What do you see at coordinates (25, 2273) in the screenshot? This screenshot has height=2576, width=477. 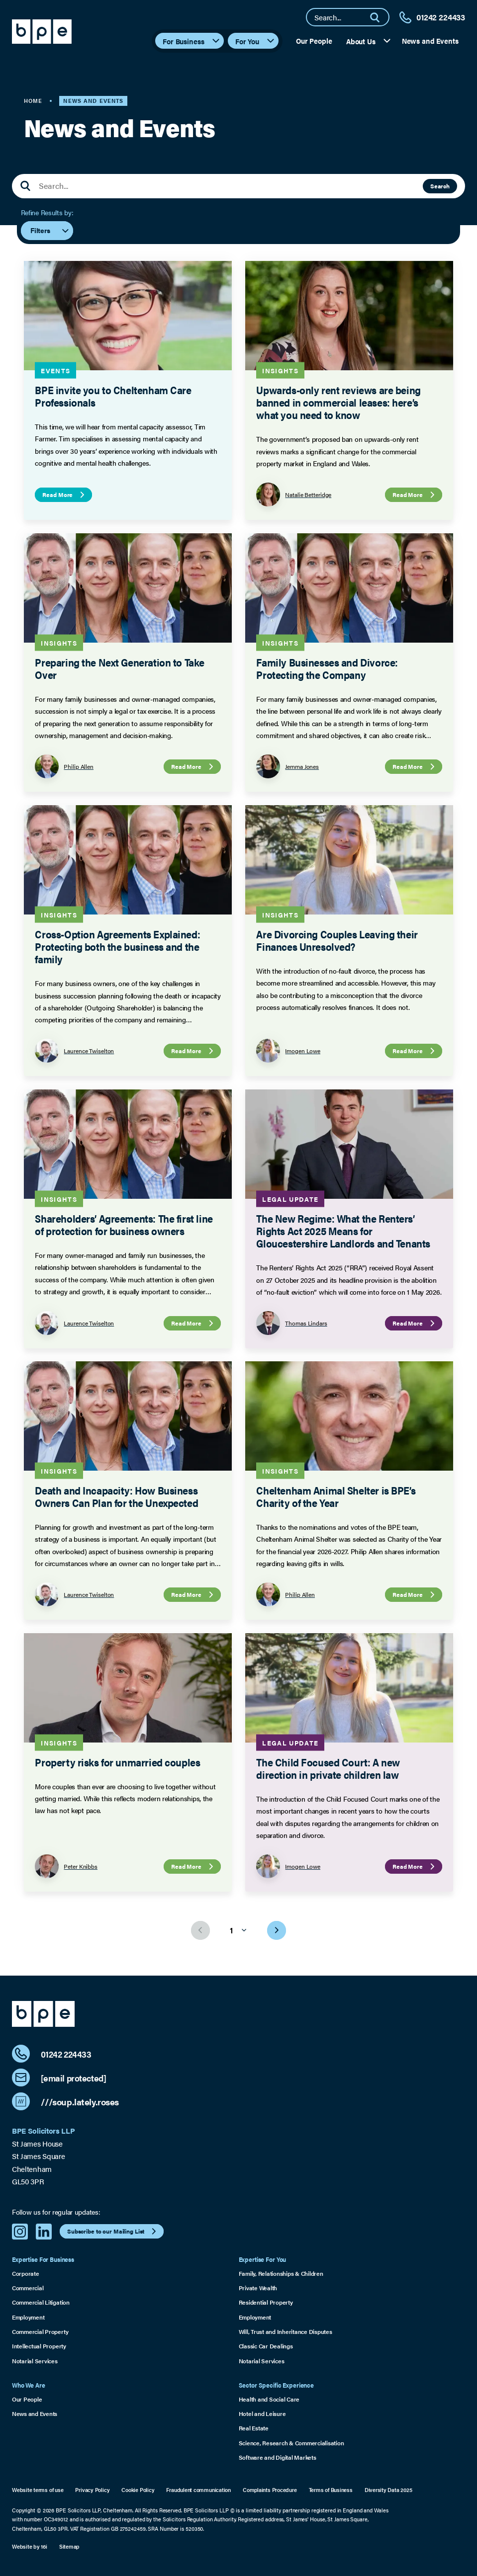 I see `Corporate` at bounding box center [25, 2273].